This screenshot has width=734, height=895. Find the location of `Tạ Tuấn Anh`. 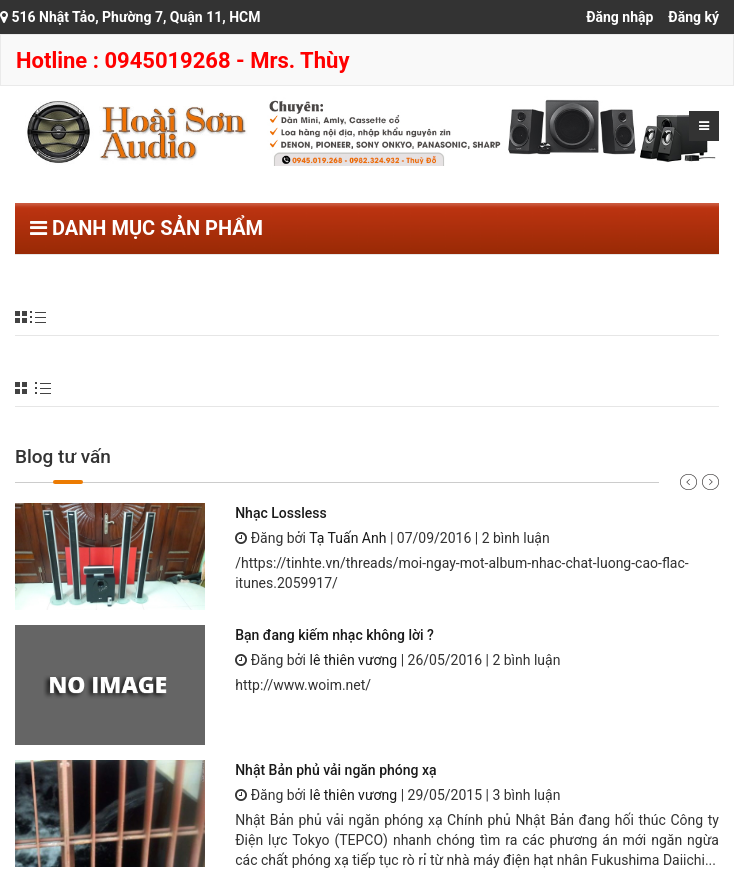

Tạ Tuấn Anh is located at coordinates (347, 538).